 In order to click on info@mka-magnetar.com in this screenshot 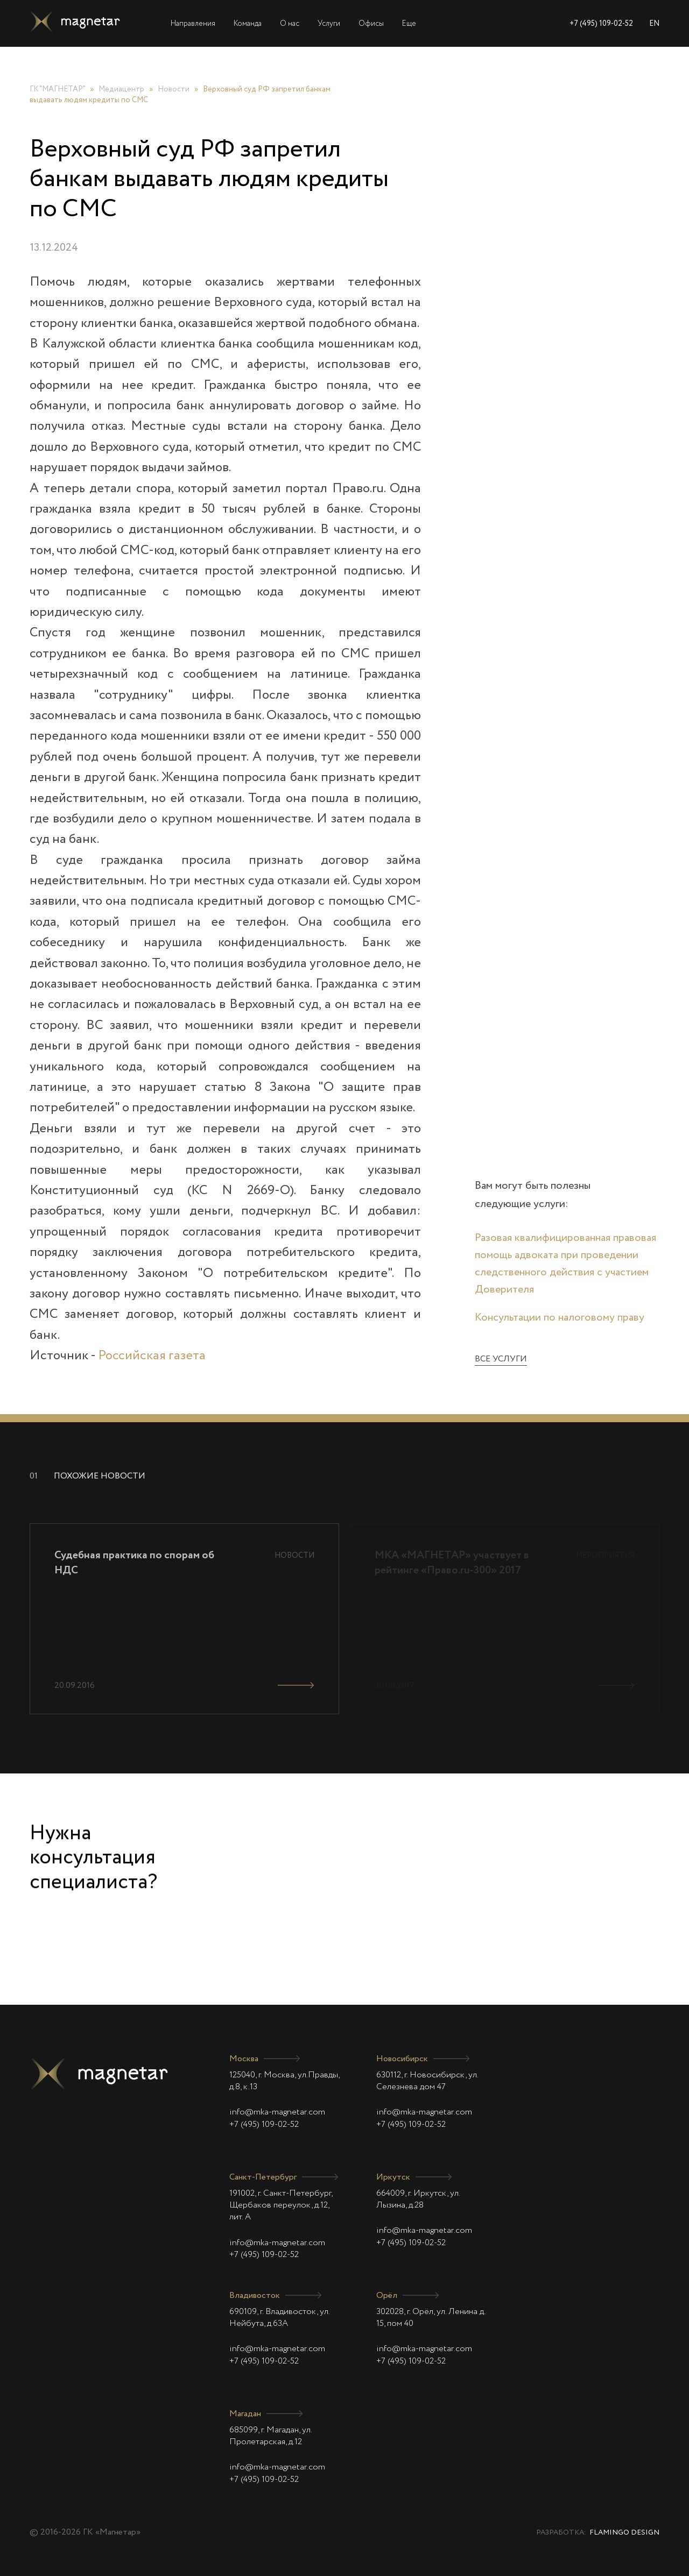, I will do `click(277, 2112)`.